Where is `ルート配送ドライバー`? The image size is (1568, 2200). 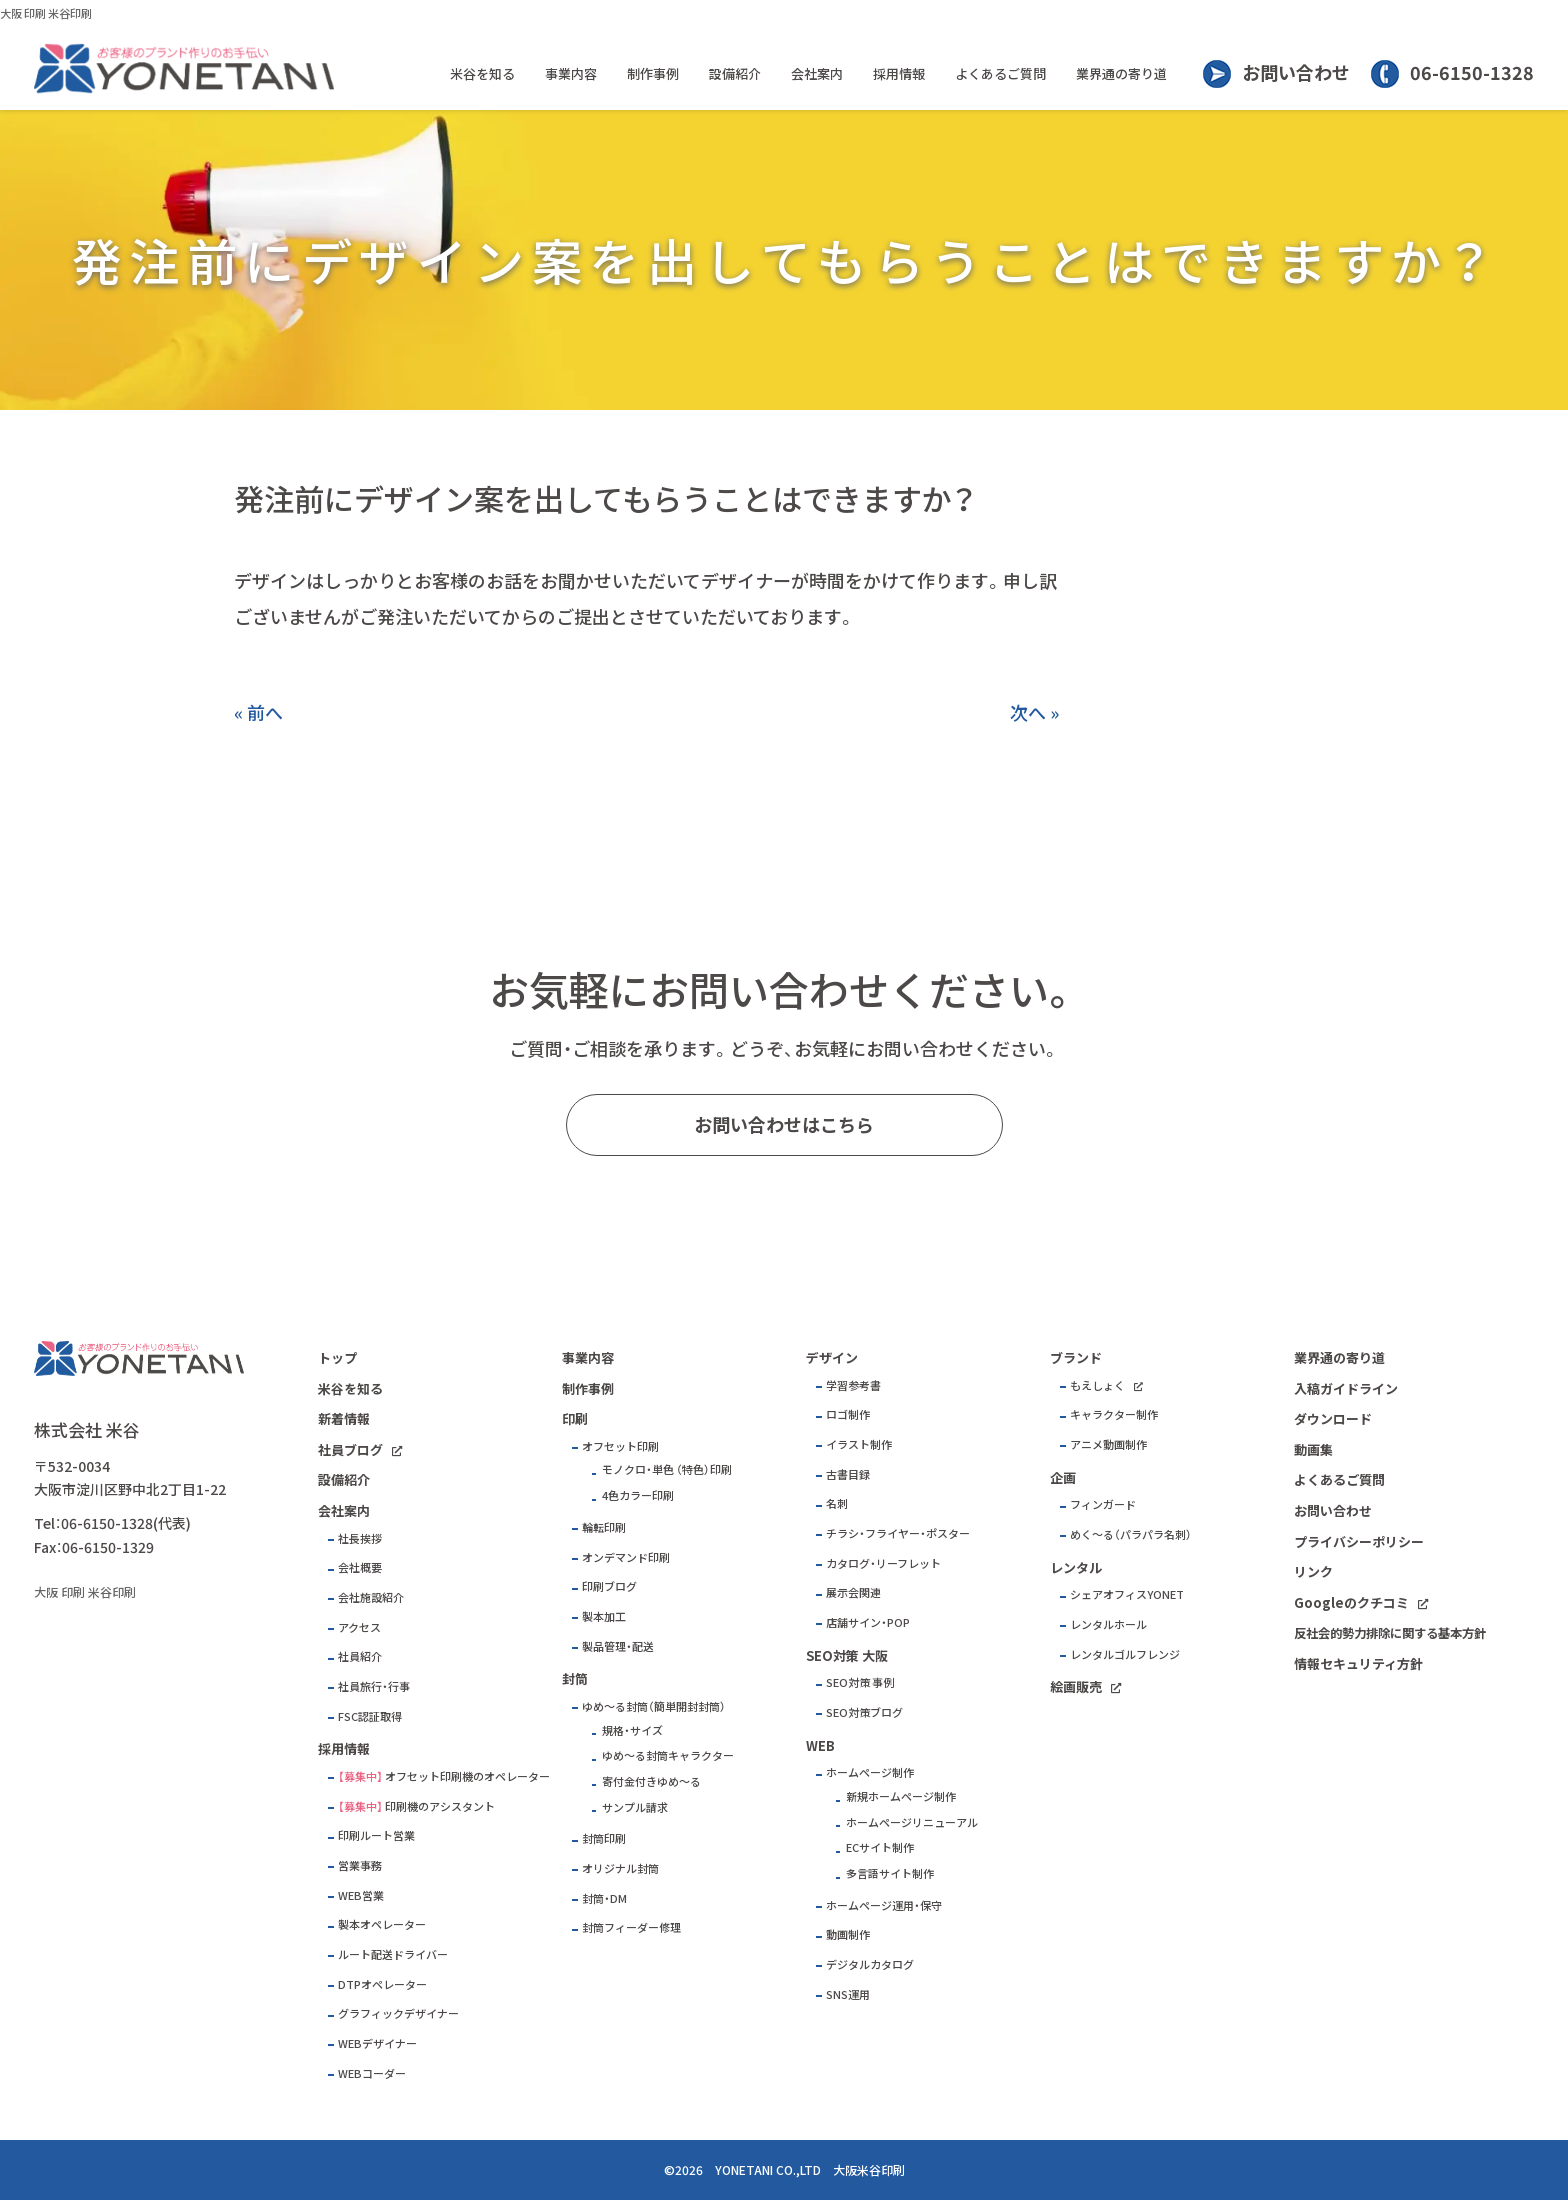
ルート配送ドライバー is located at coordinates (393, 1954).